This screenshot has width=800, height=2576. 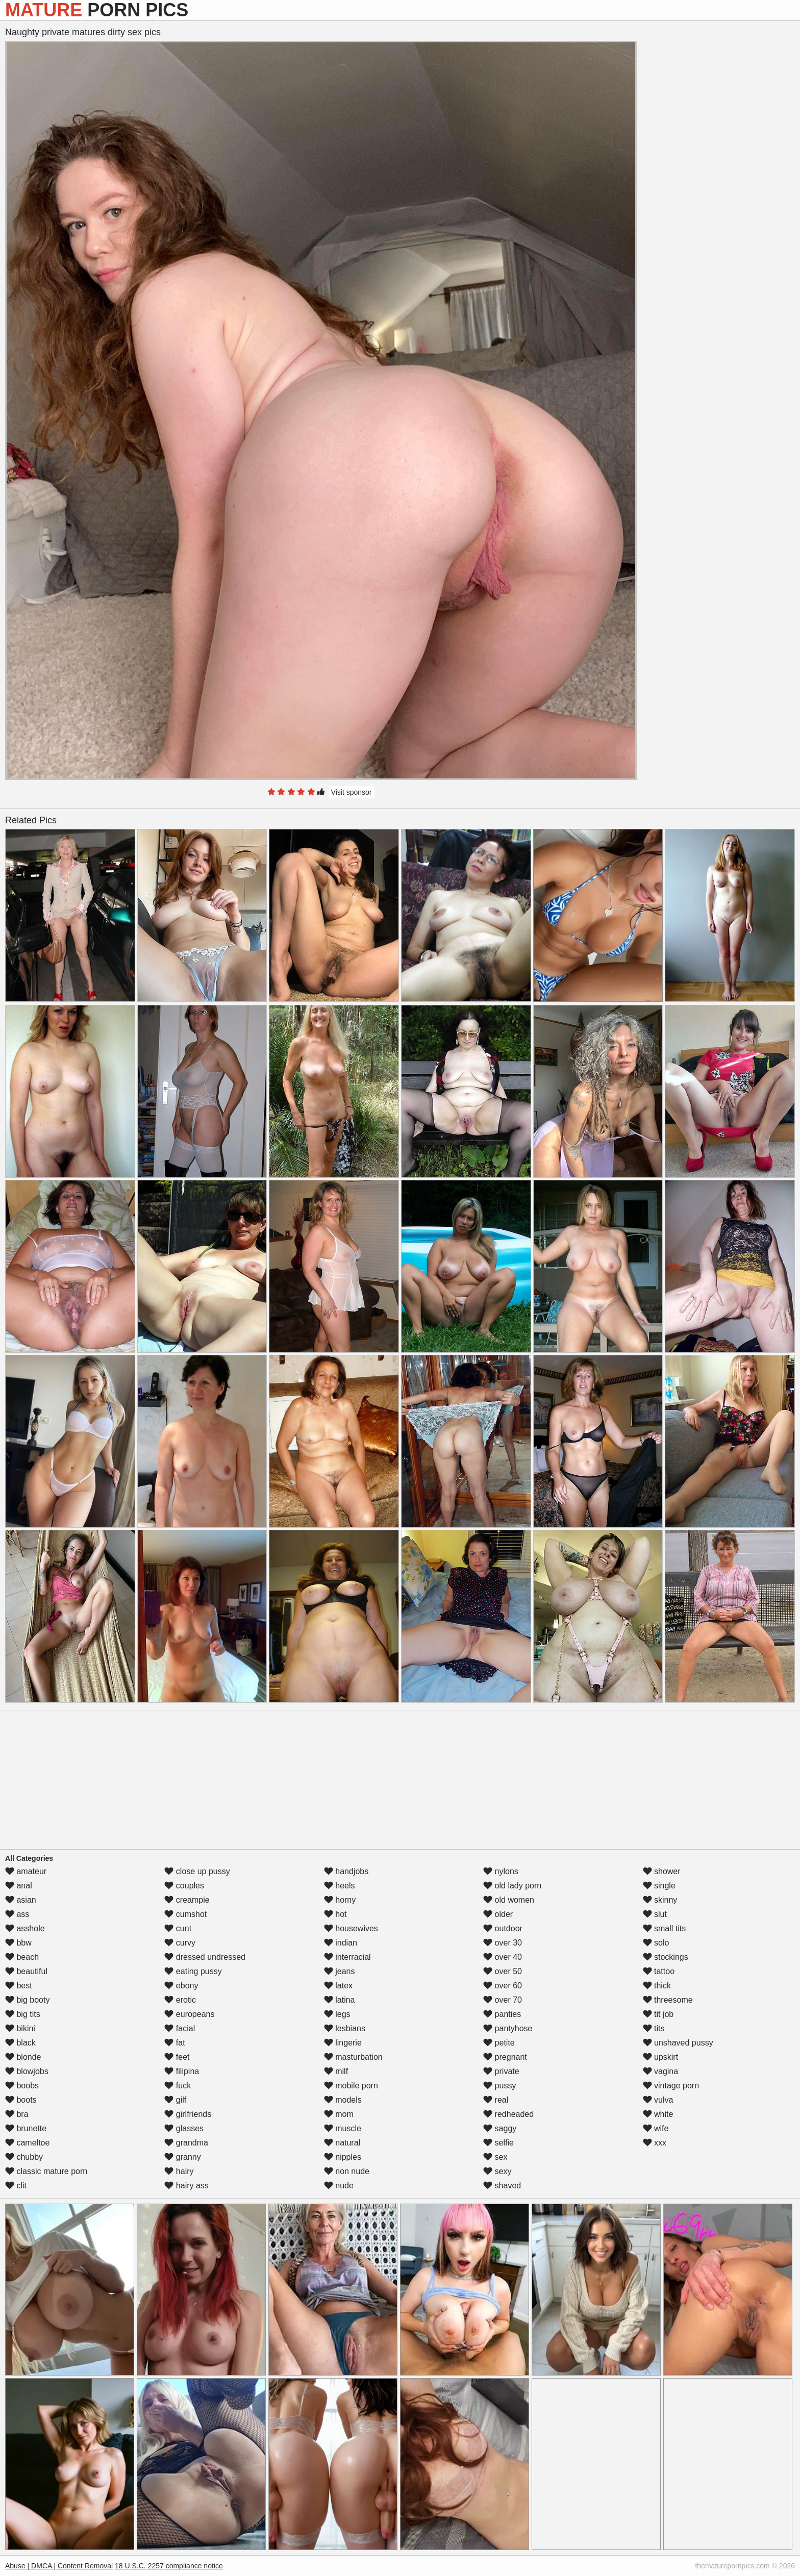 What do you see at coordinates (20, 2042) in the screenshot?
I see `black` at bounding box center [20, 2042].